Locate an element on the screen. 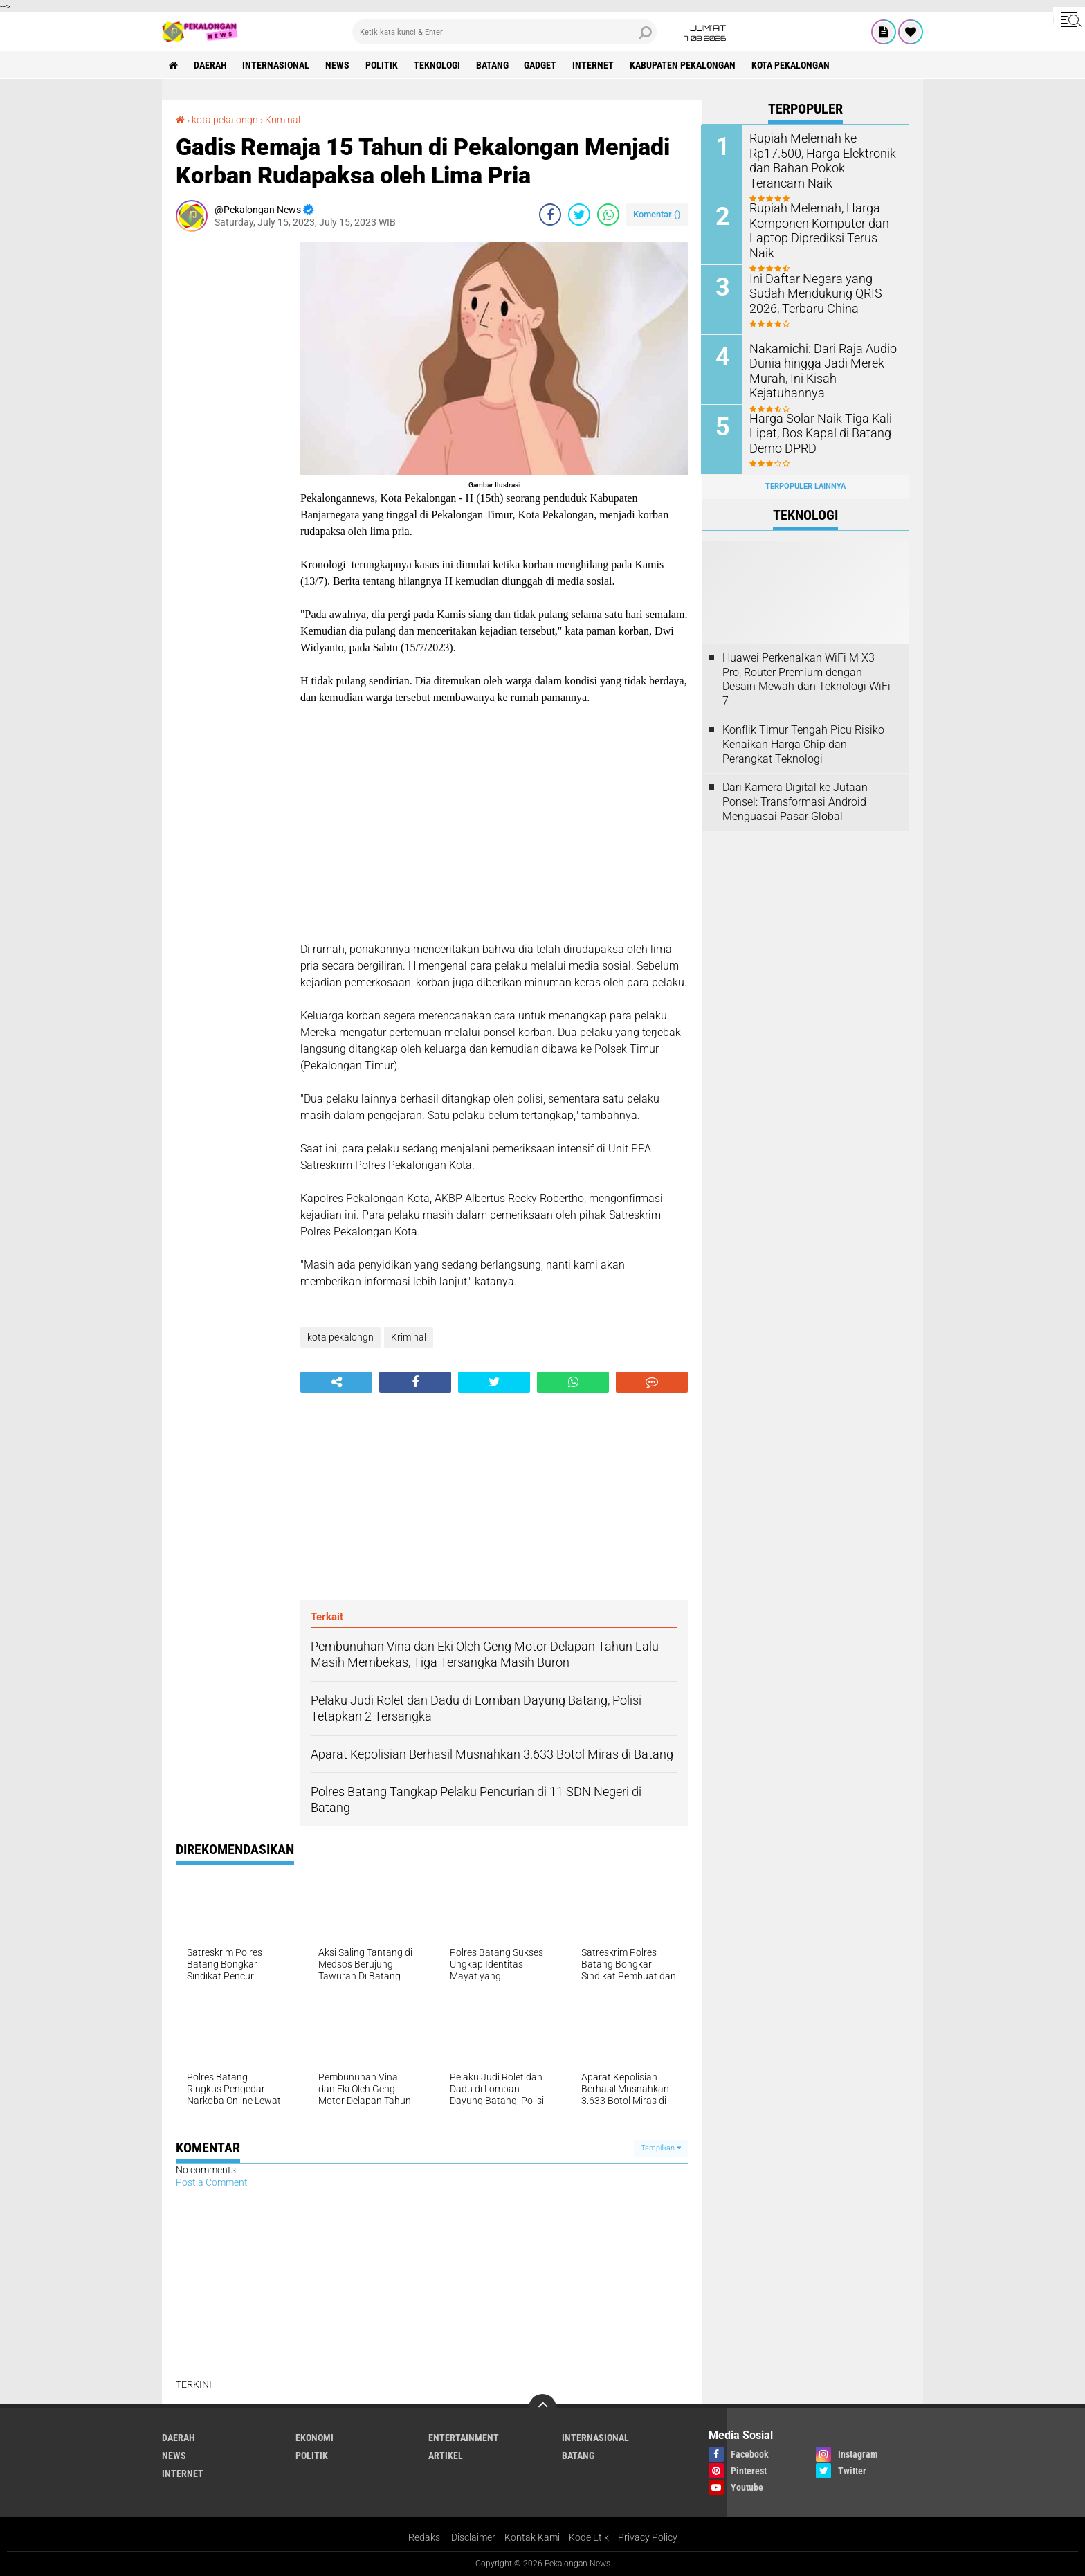 The width and height of the screenshot is (1085, 2576). Nakamichi: Dari Raja Audio Dunia hingga Jadi Merek Murah, Ini Kisah Kejatuhannya is located at coordinates (816, 369).